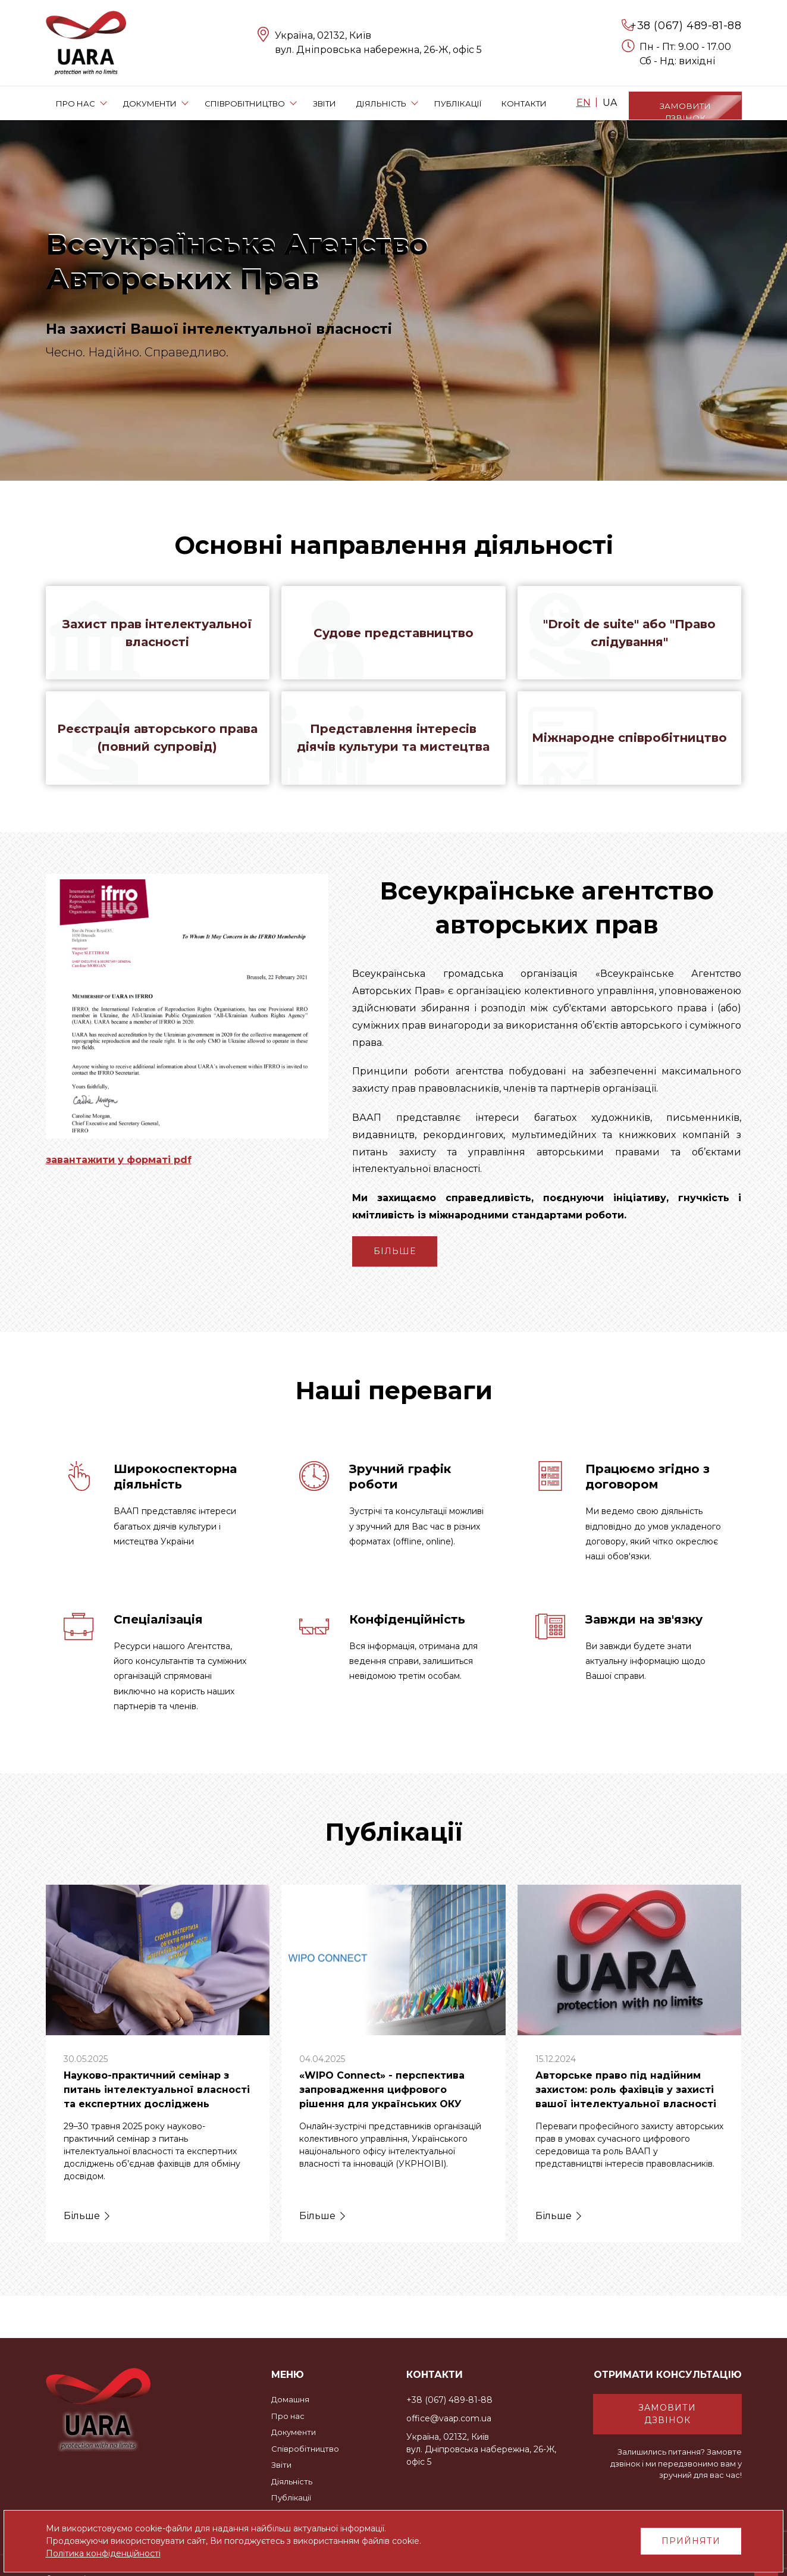  I want to click on Документи, so click(293, 2432).